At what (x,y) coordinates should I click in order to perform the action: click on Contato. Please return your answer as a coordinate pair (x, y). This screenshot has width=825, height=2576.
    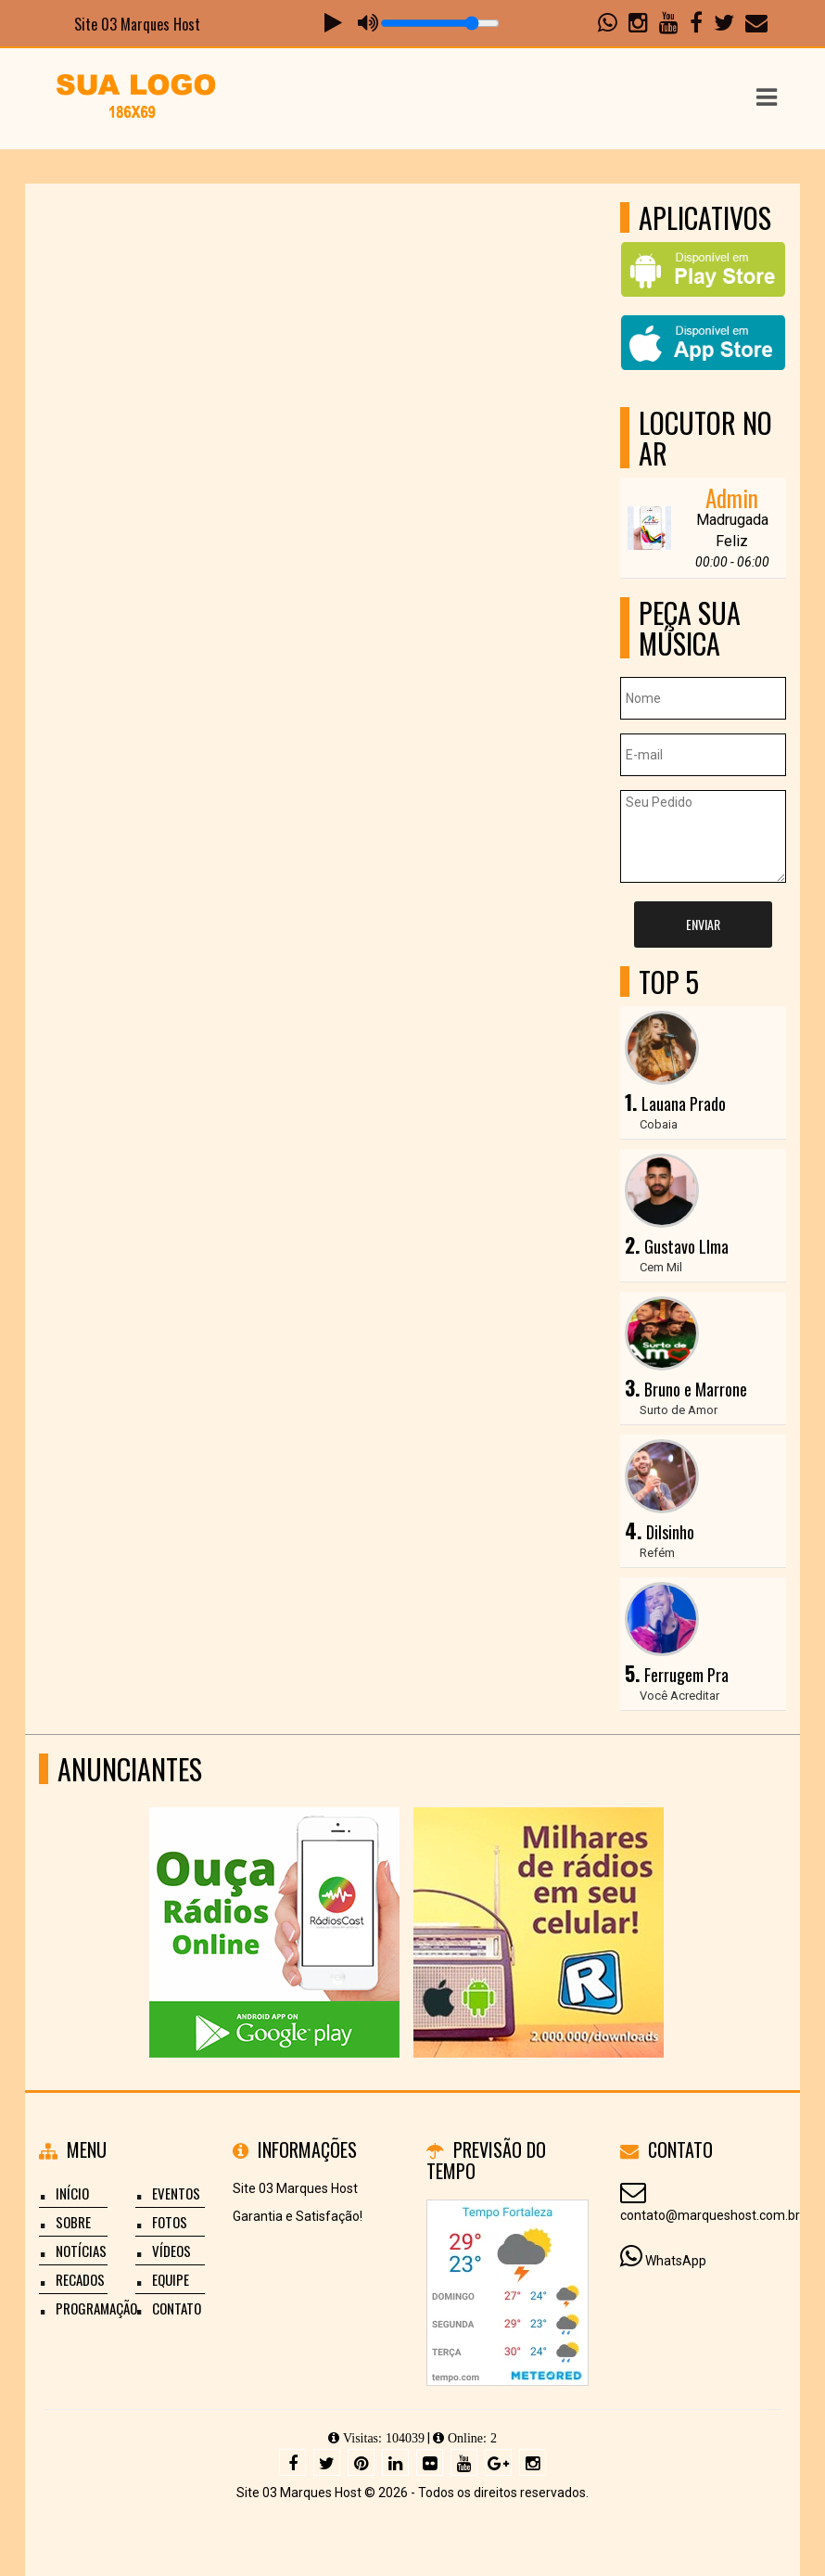
    Looking at the image, I should click on (176, 2308).